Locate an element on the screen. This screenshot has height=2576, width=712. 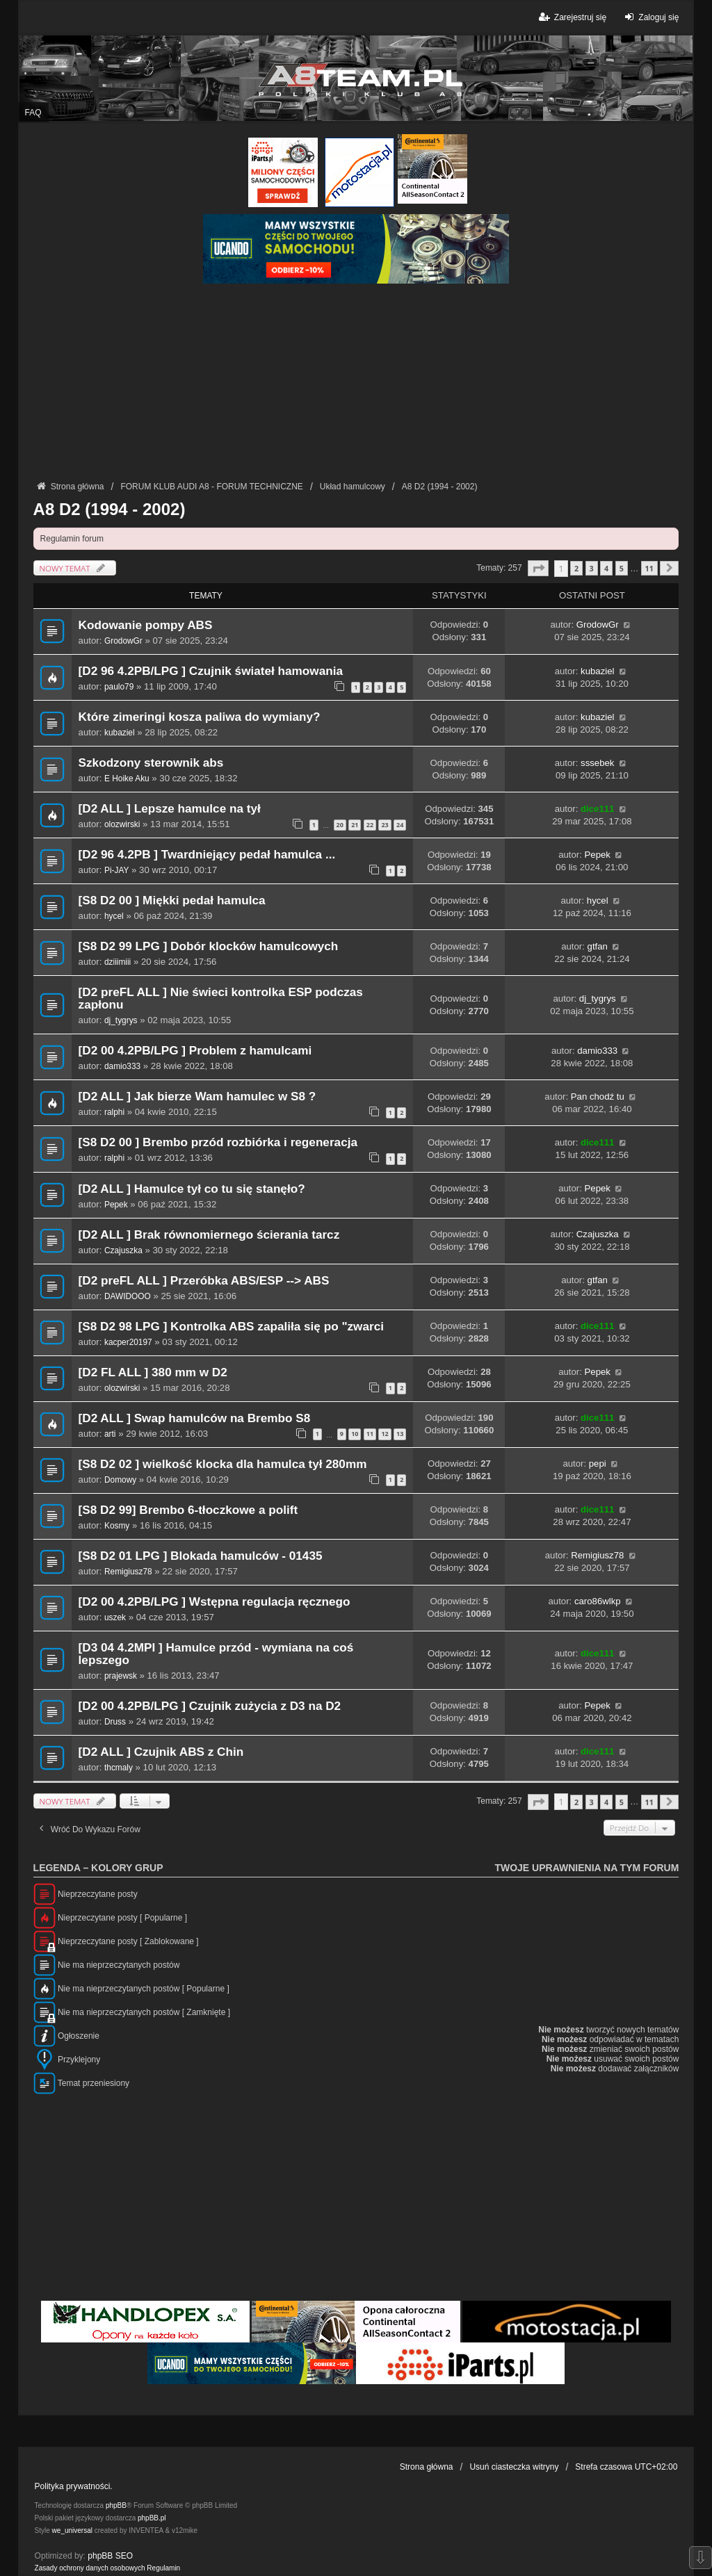
11 is located at coordinates (369, 1433).